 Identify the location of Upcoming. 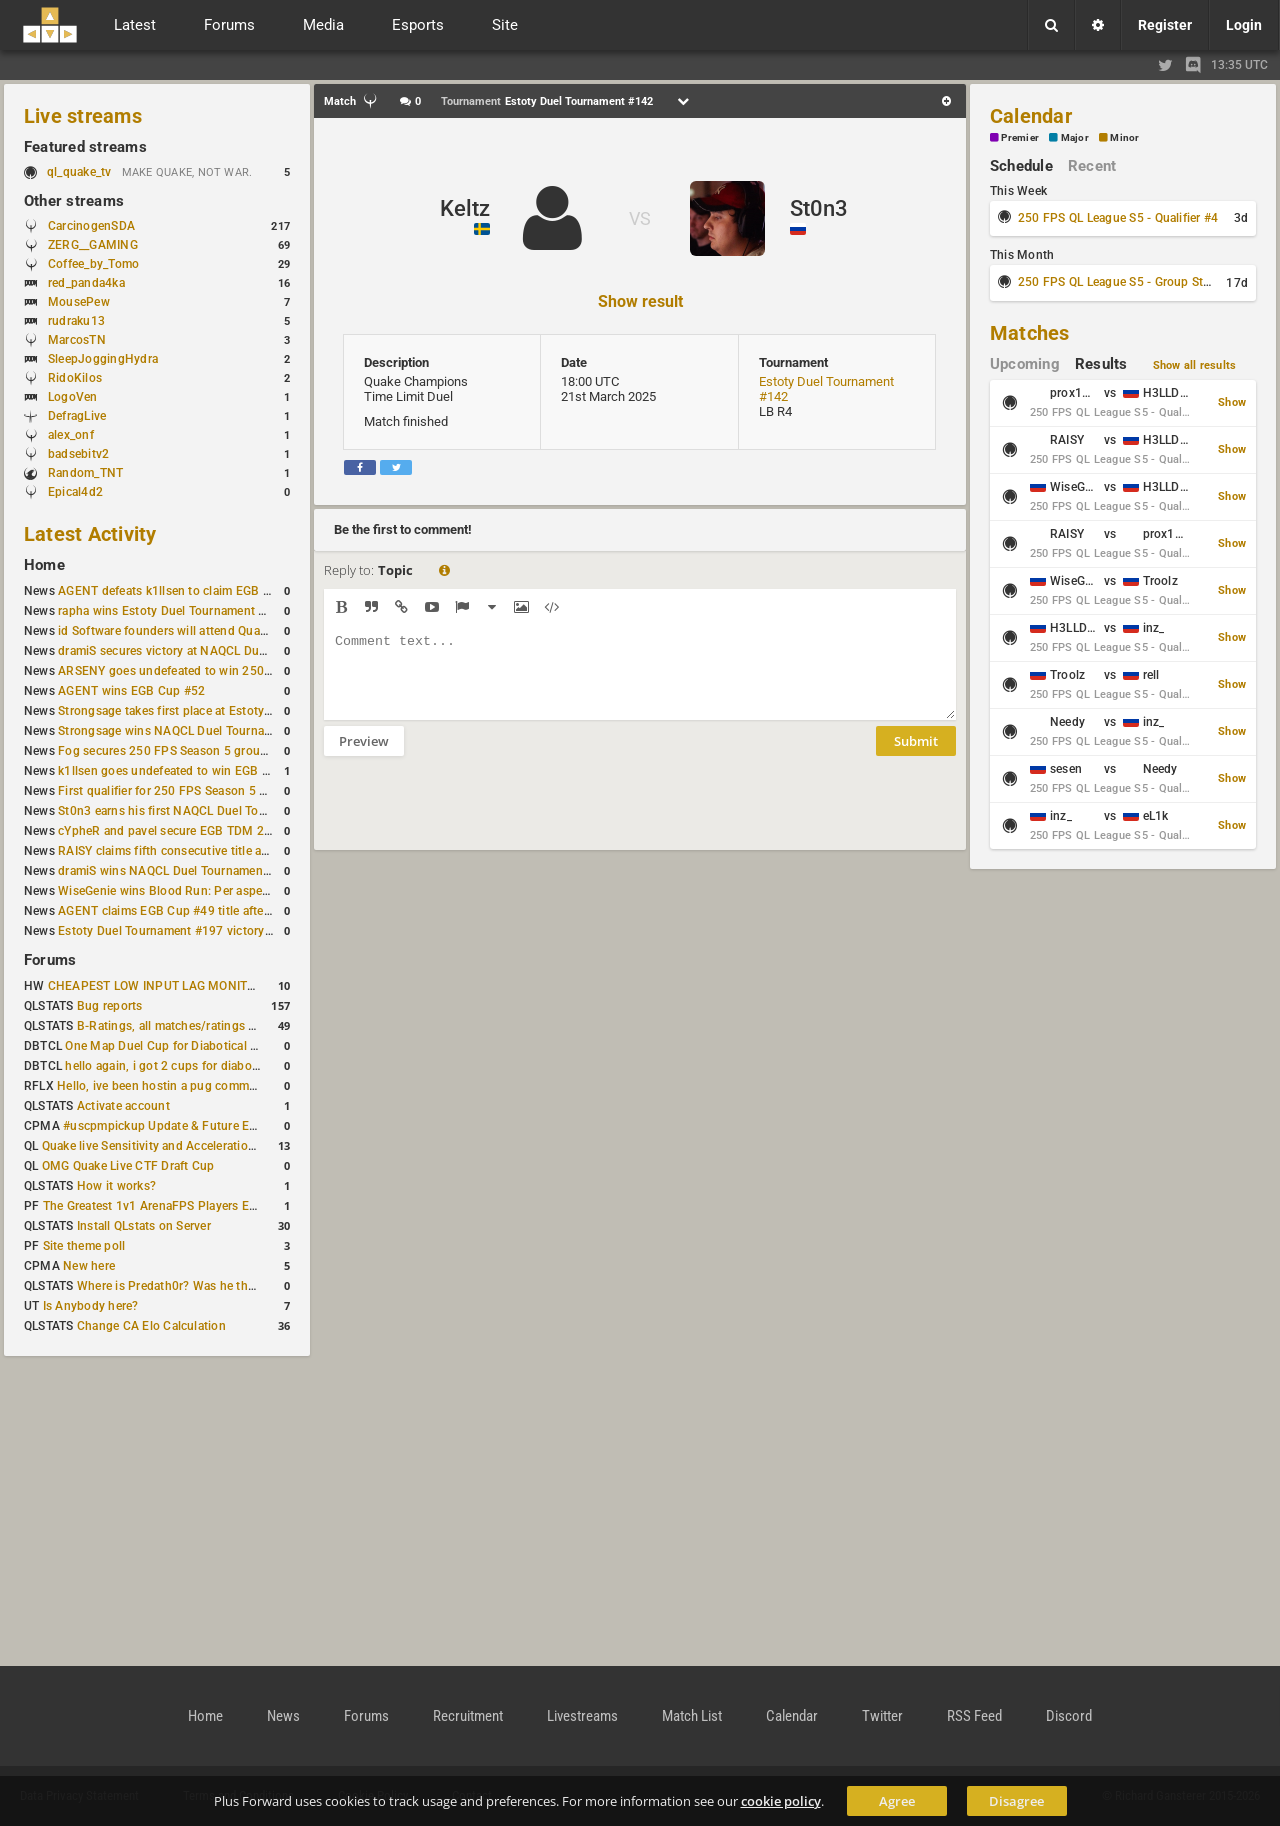
(1025, 364).